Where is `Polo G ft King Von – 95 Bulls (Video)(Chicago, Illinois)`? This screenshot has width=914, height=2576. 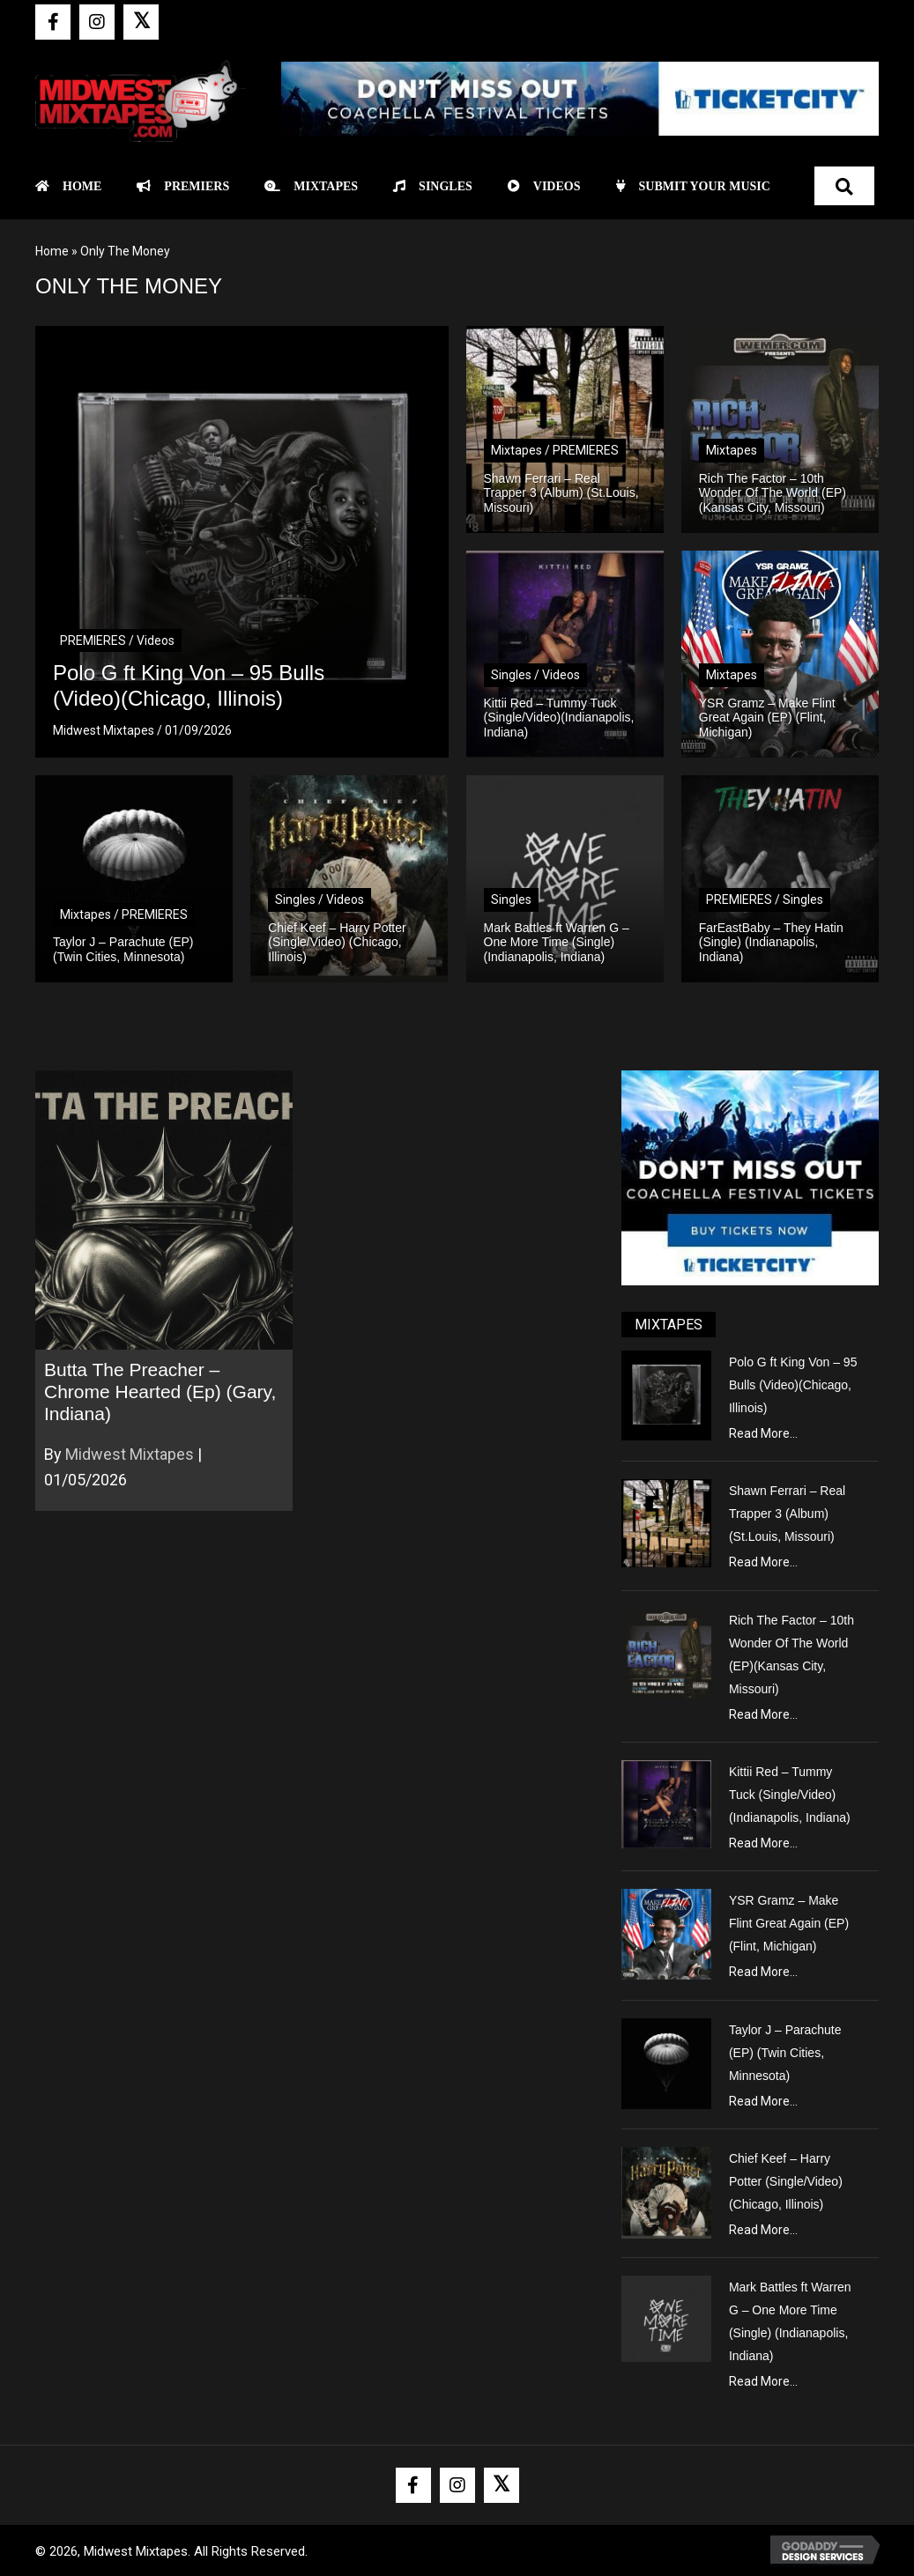
Polo G ft King Von – 95 Bulls (Video)(Chicago, Illinois) is located at coordinates (793, 1385).